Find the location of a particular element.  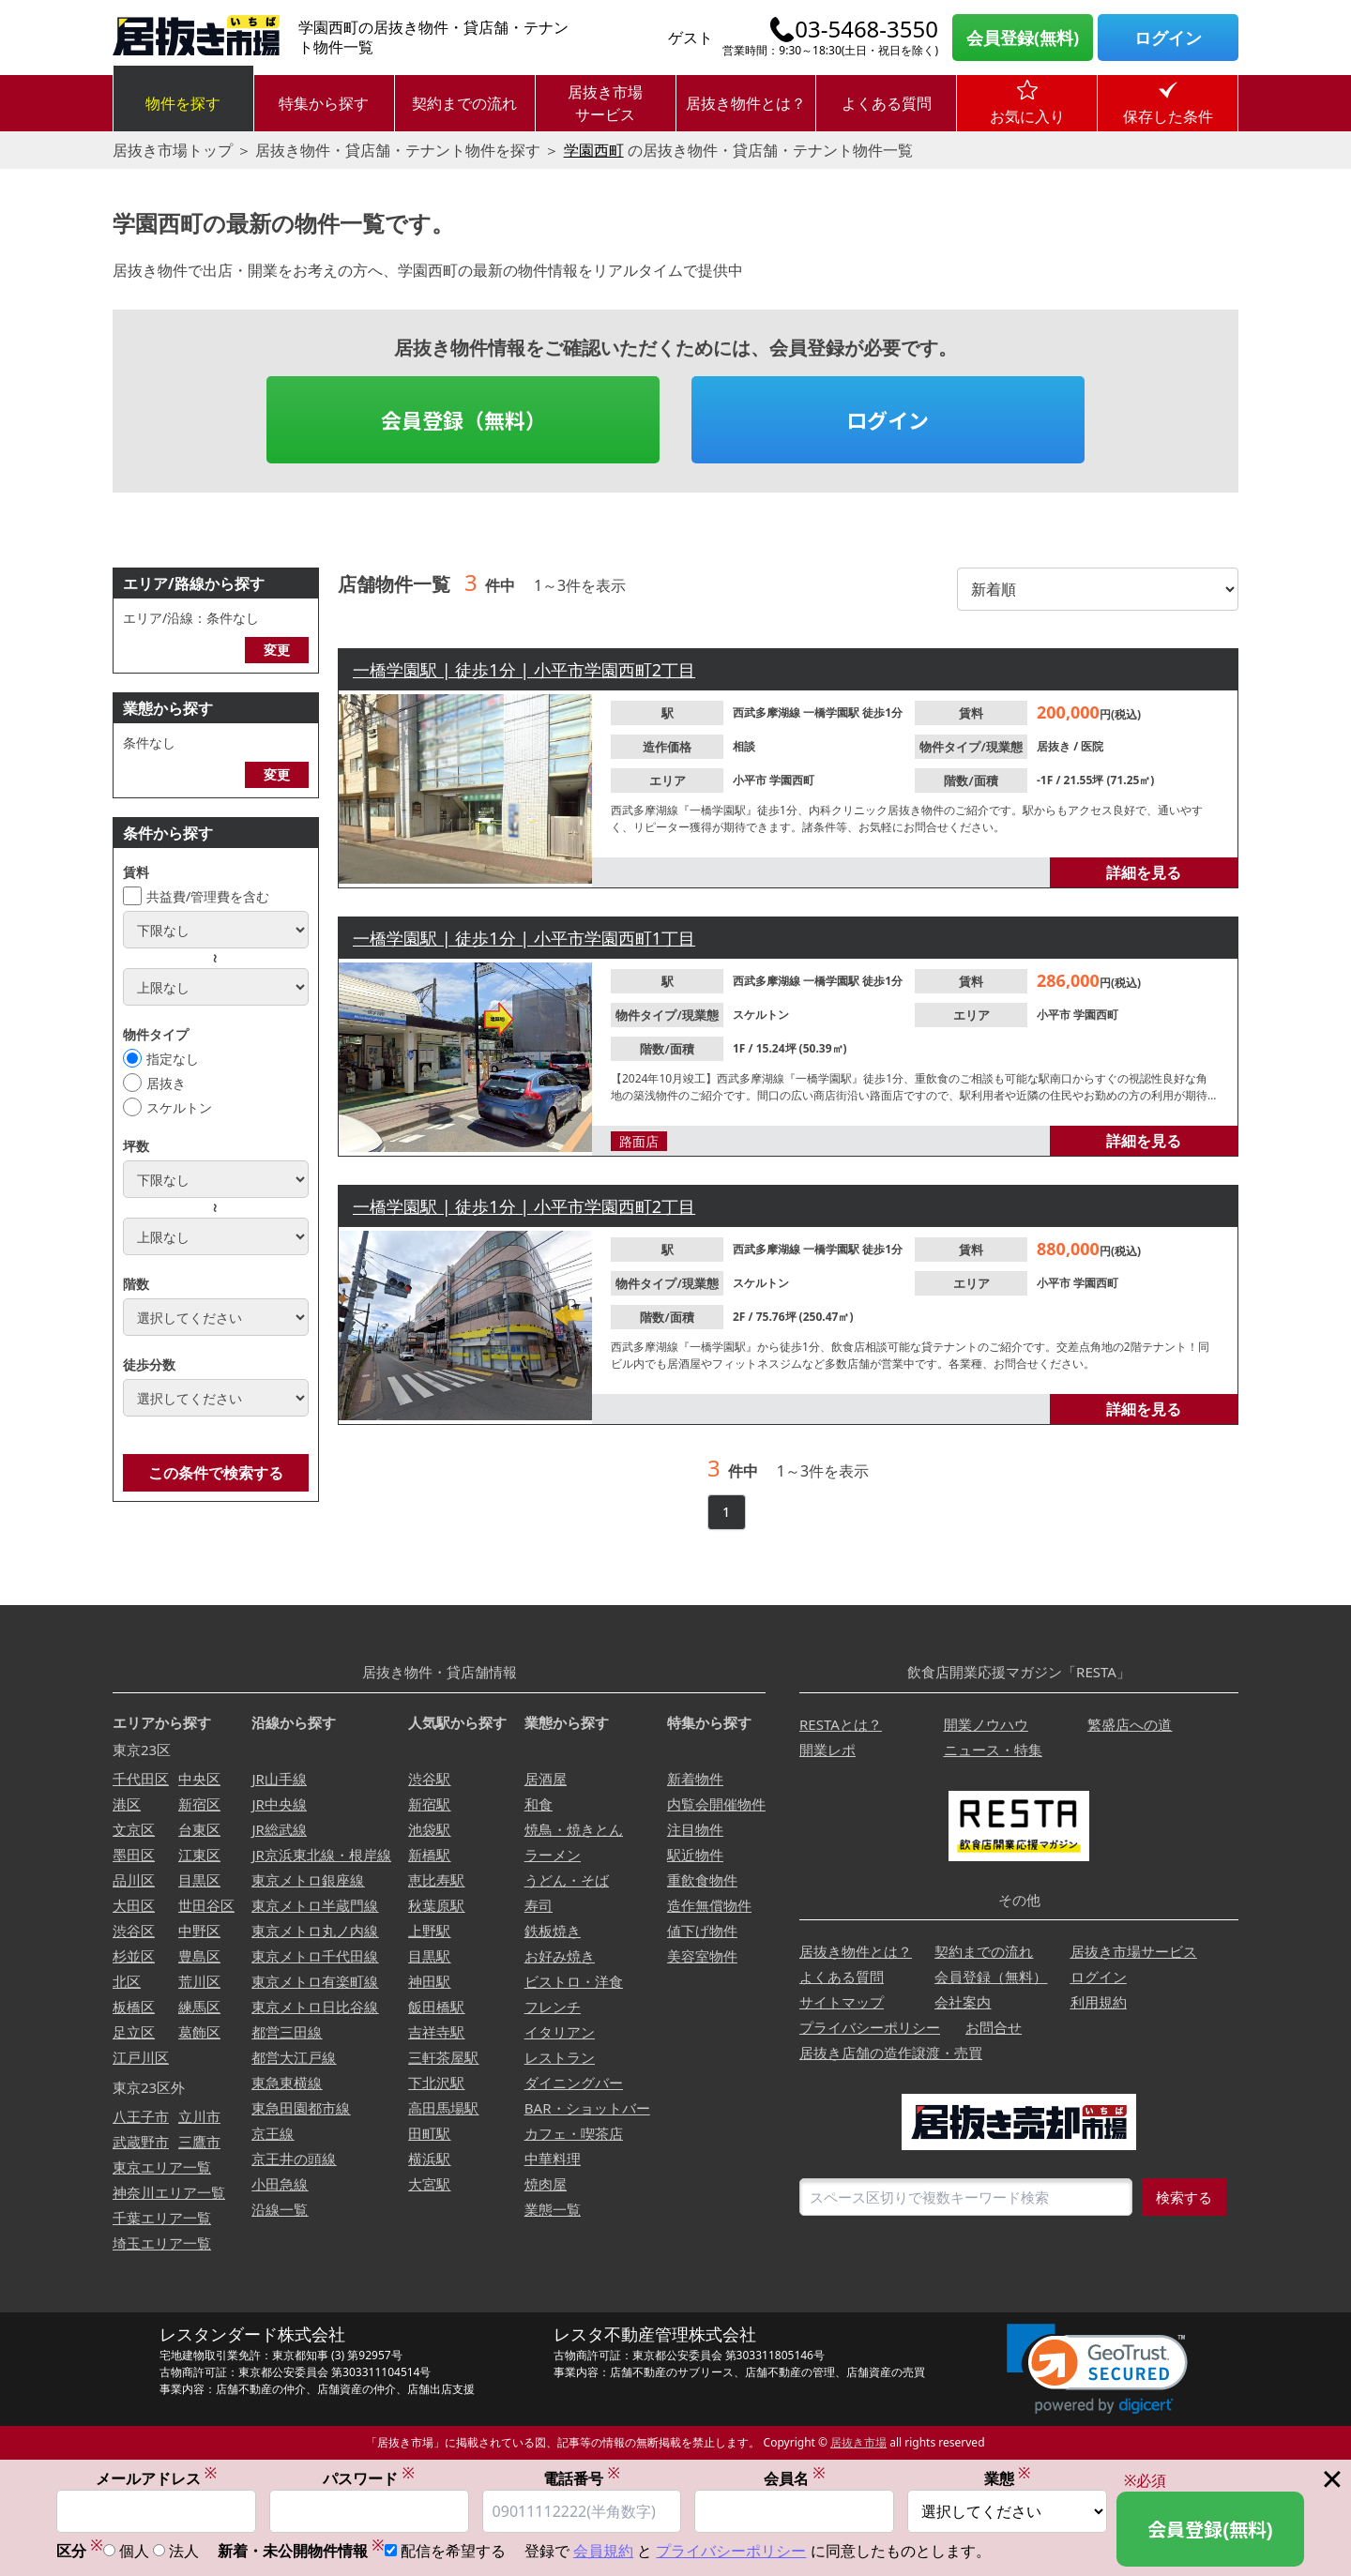

港区 is located at coordinates (127, 1804).